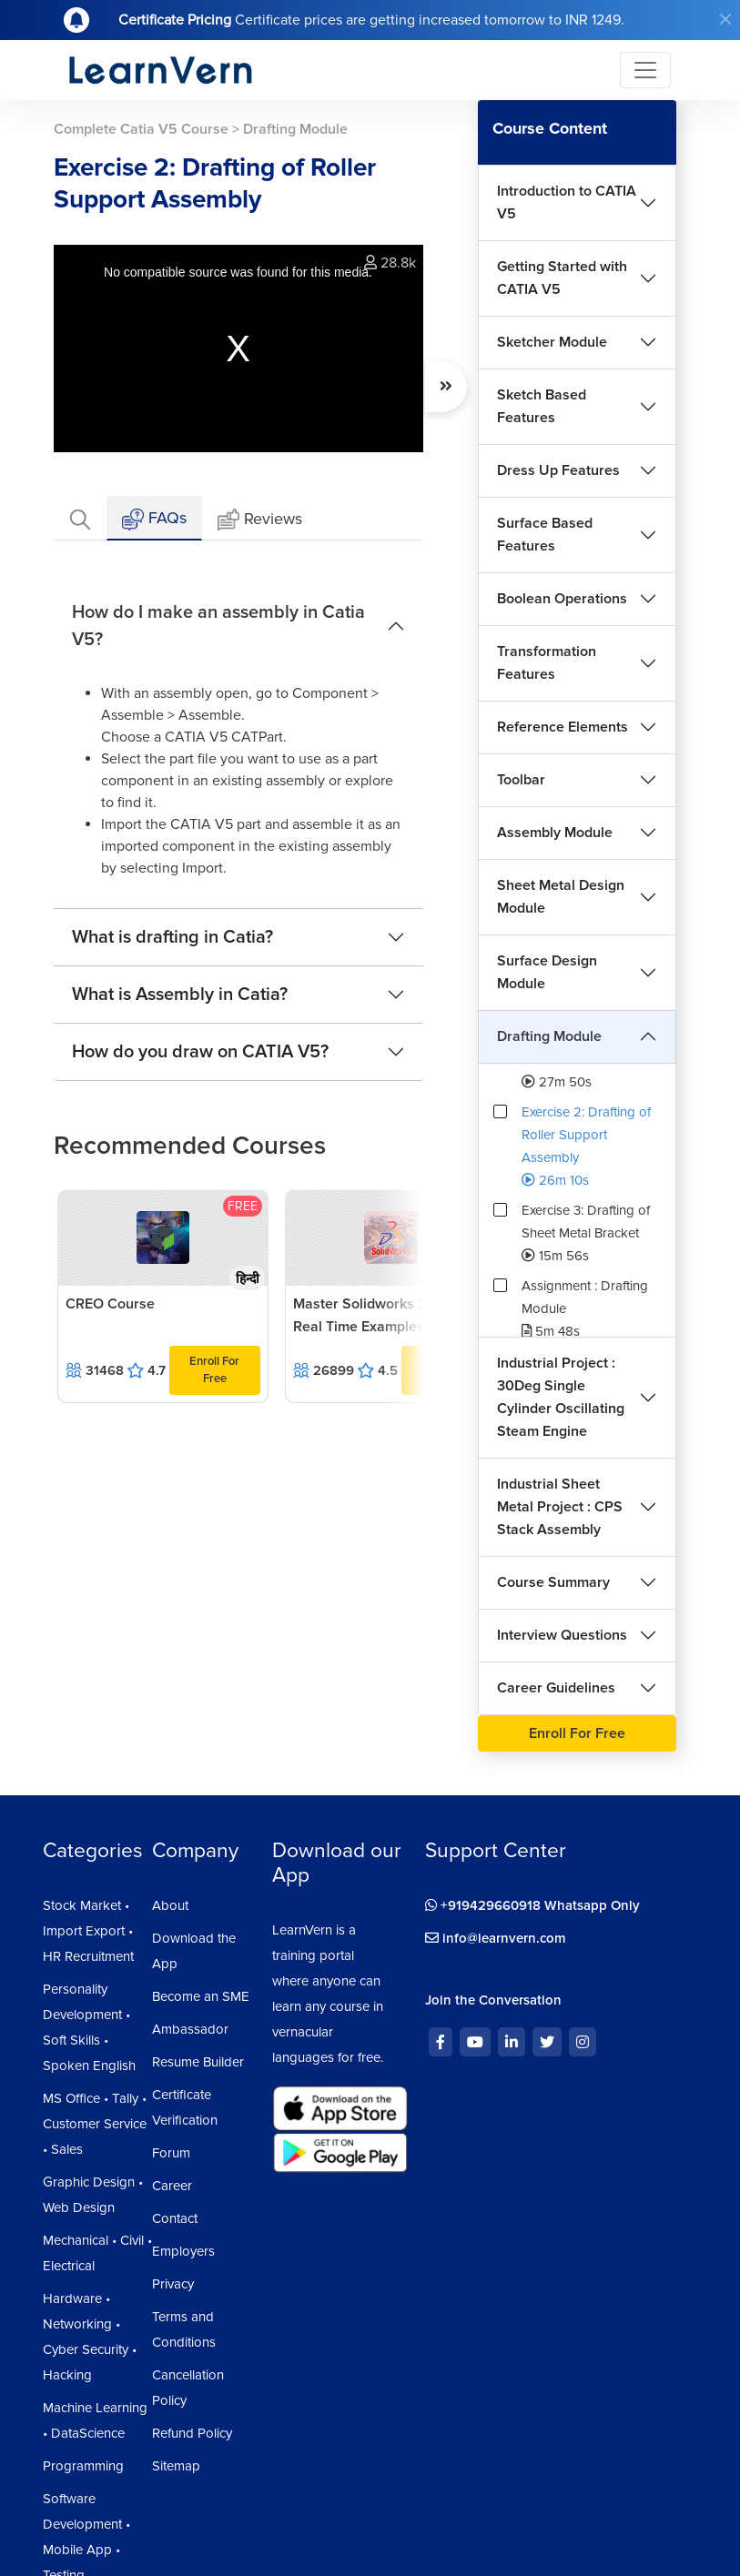 The height and width of the screenshot is (2576, 740). What do you see at coordinates (549, 1036) in the screenshot?
I see `Drafting Module` at bounding box center [549, 1036].